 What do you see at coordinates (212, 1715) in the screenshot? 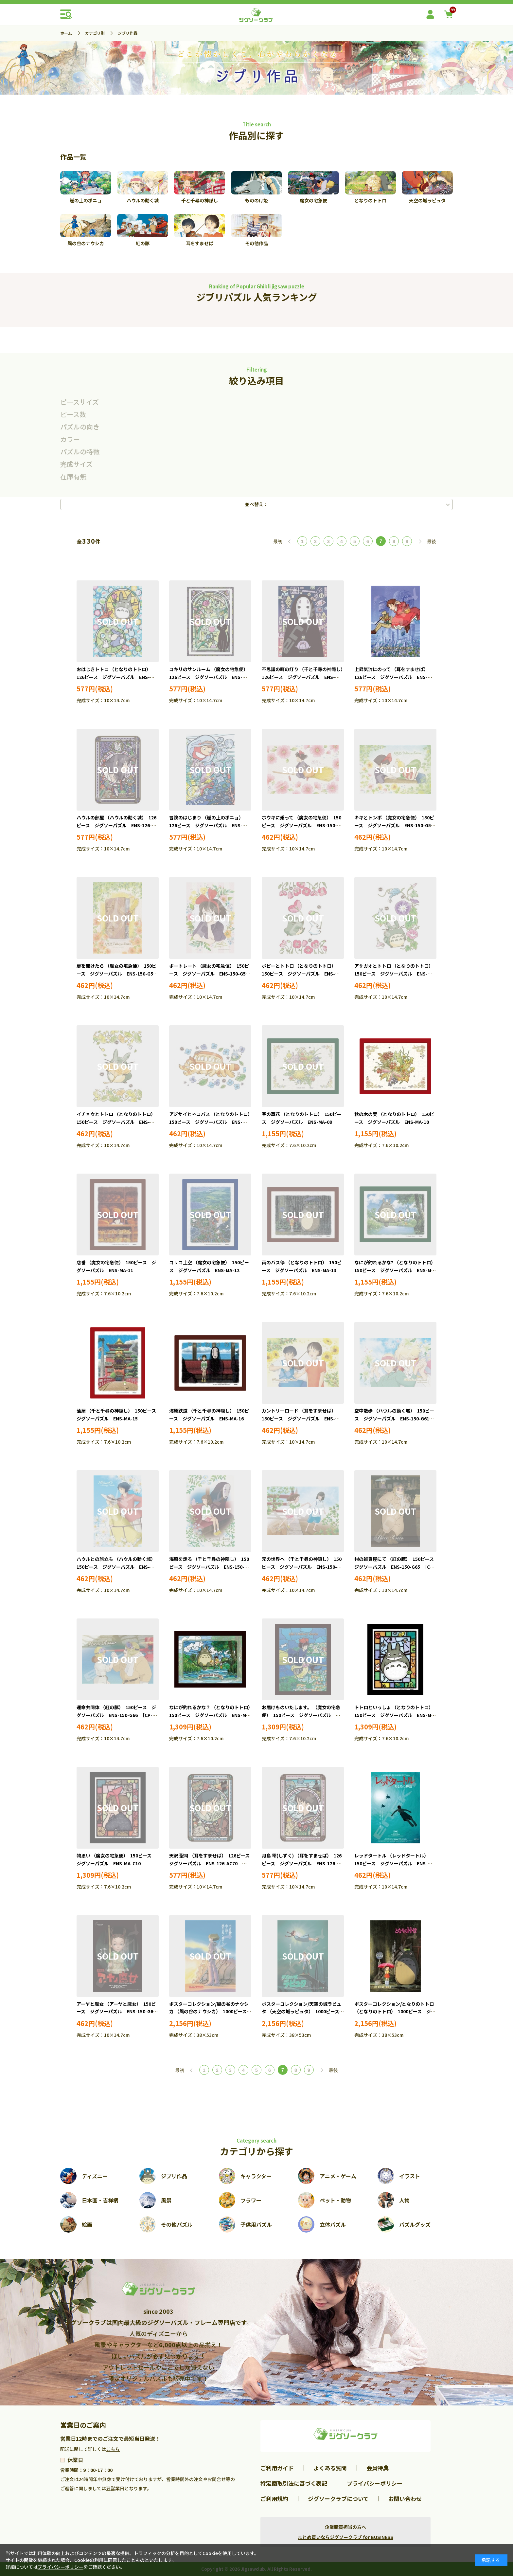
I see `なにが釣れるかな？ （となりのトトロ） 150ピース ジグソーパズル ENS-MA-C01` at bounding box center [212, 1715].